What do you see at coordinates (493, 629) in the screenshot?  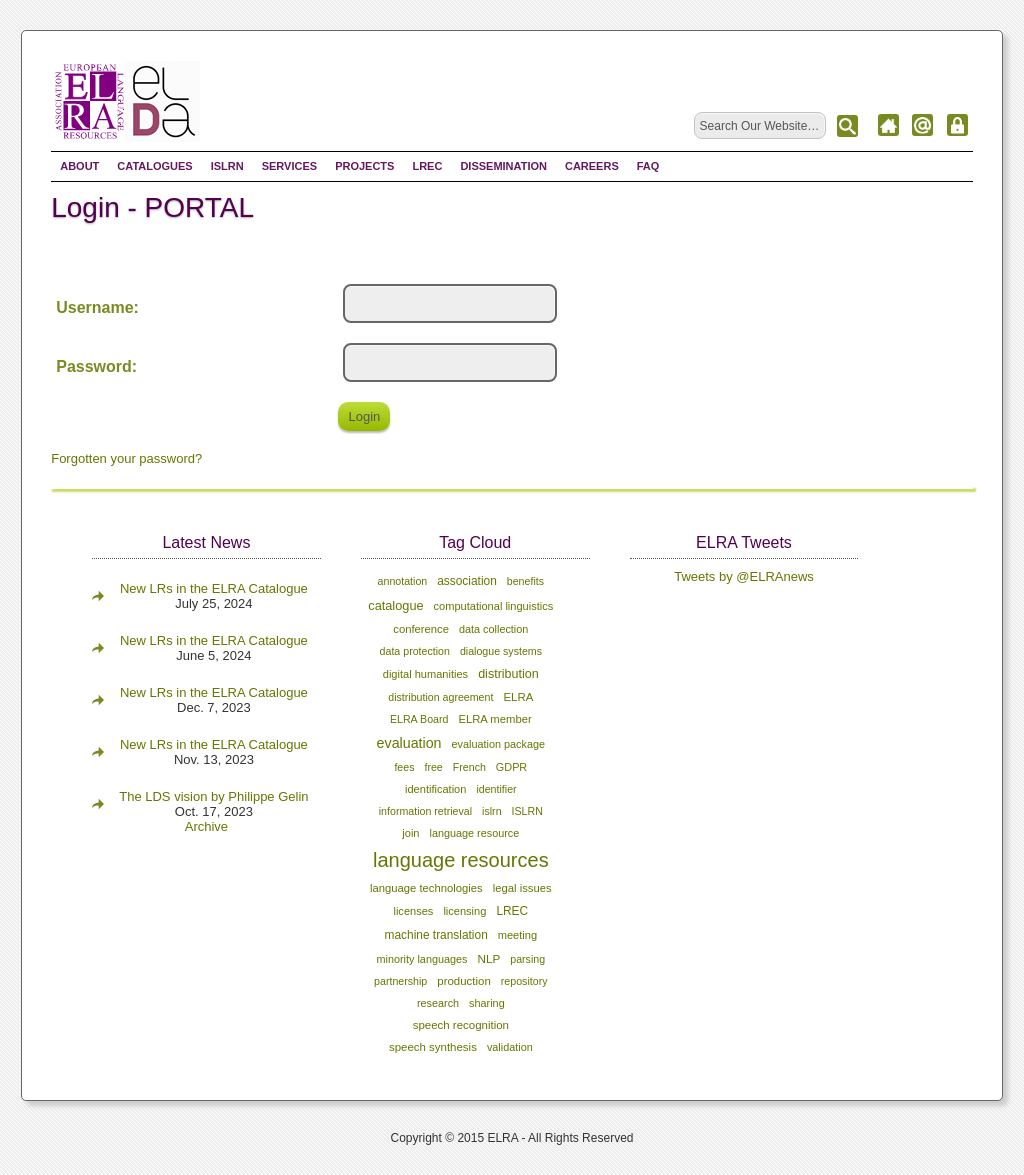 I see `data collection` at bounding box center [493, 629].